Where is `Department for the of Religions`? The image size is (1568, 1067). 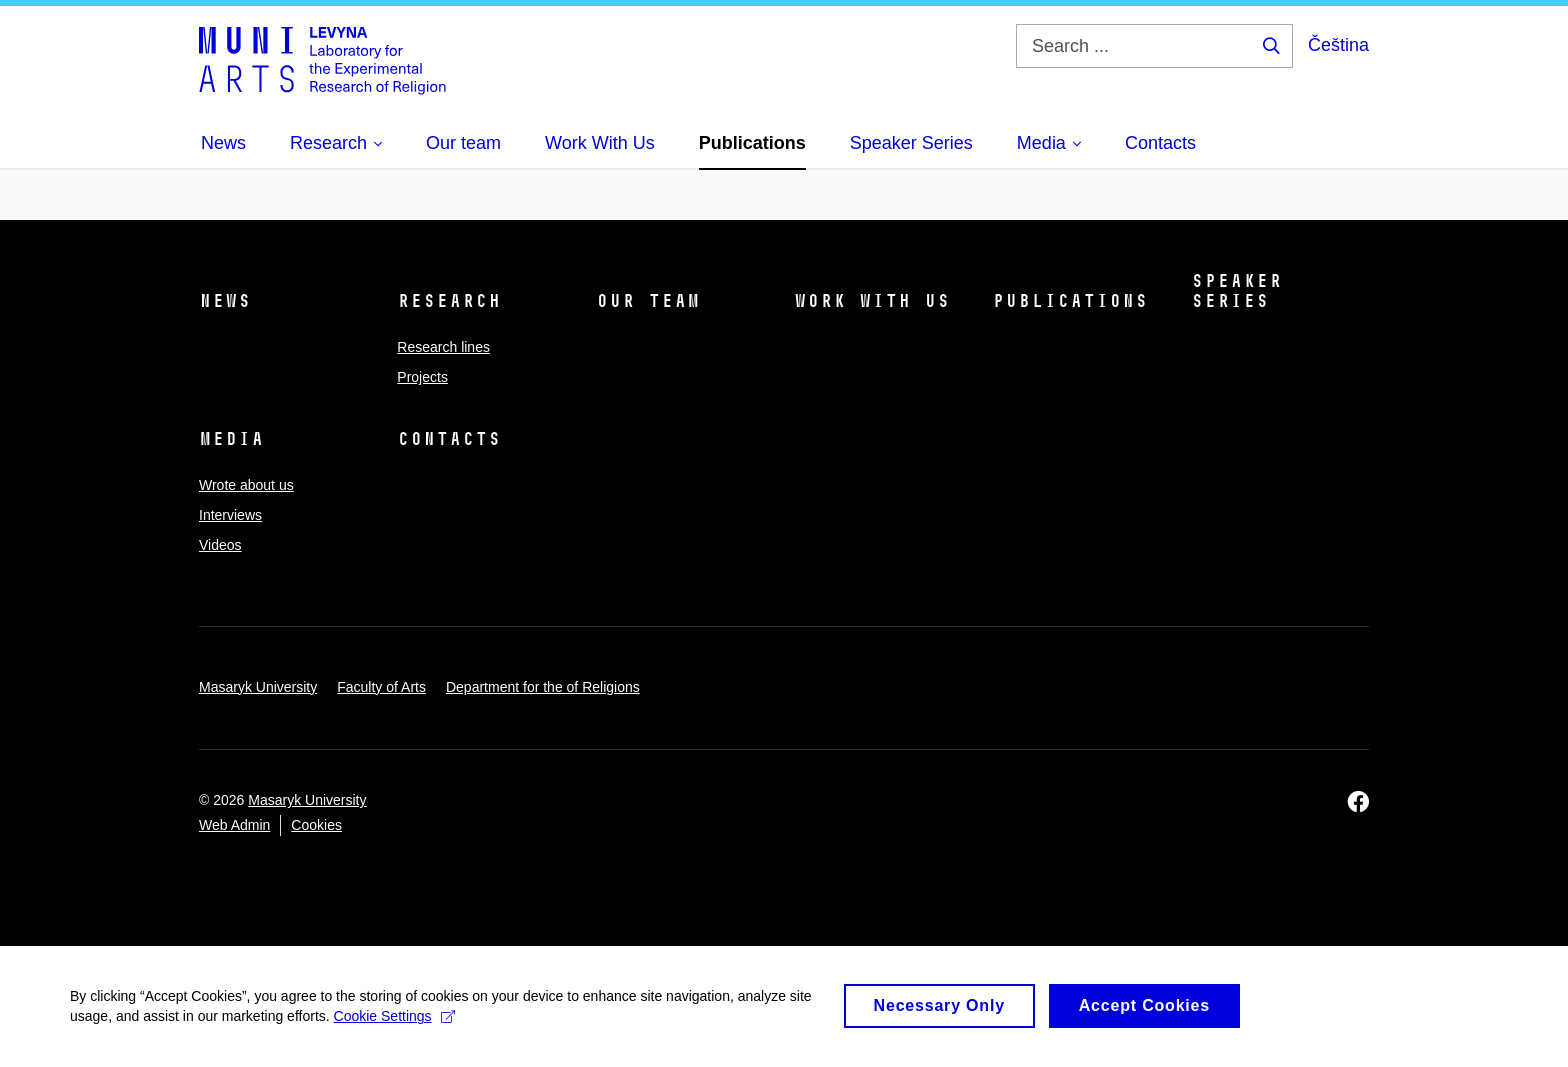 Department for the of Religions is located at coordinates (543, 687).